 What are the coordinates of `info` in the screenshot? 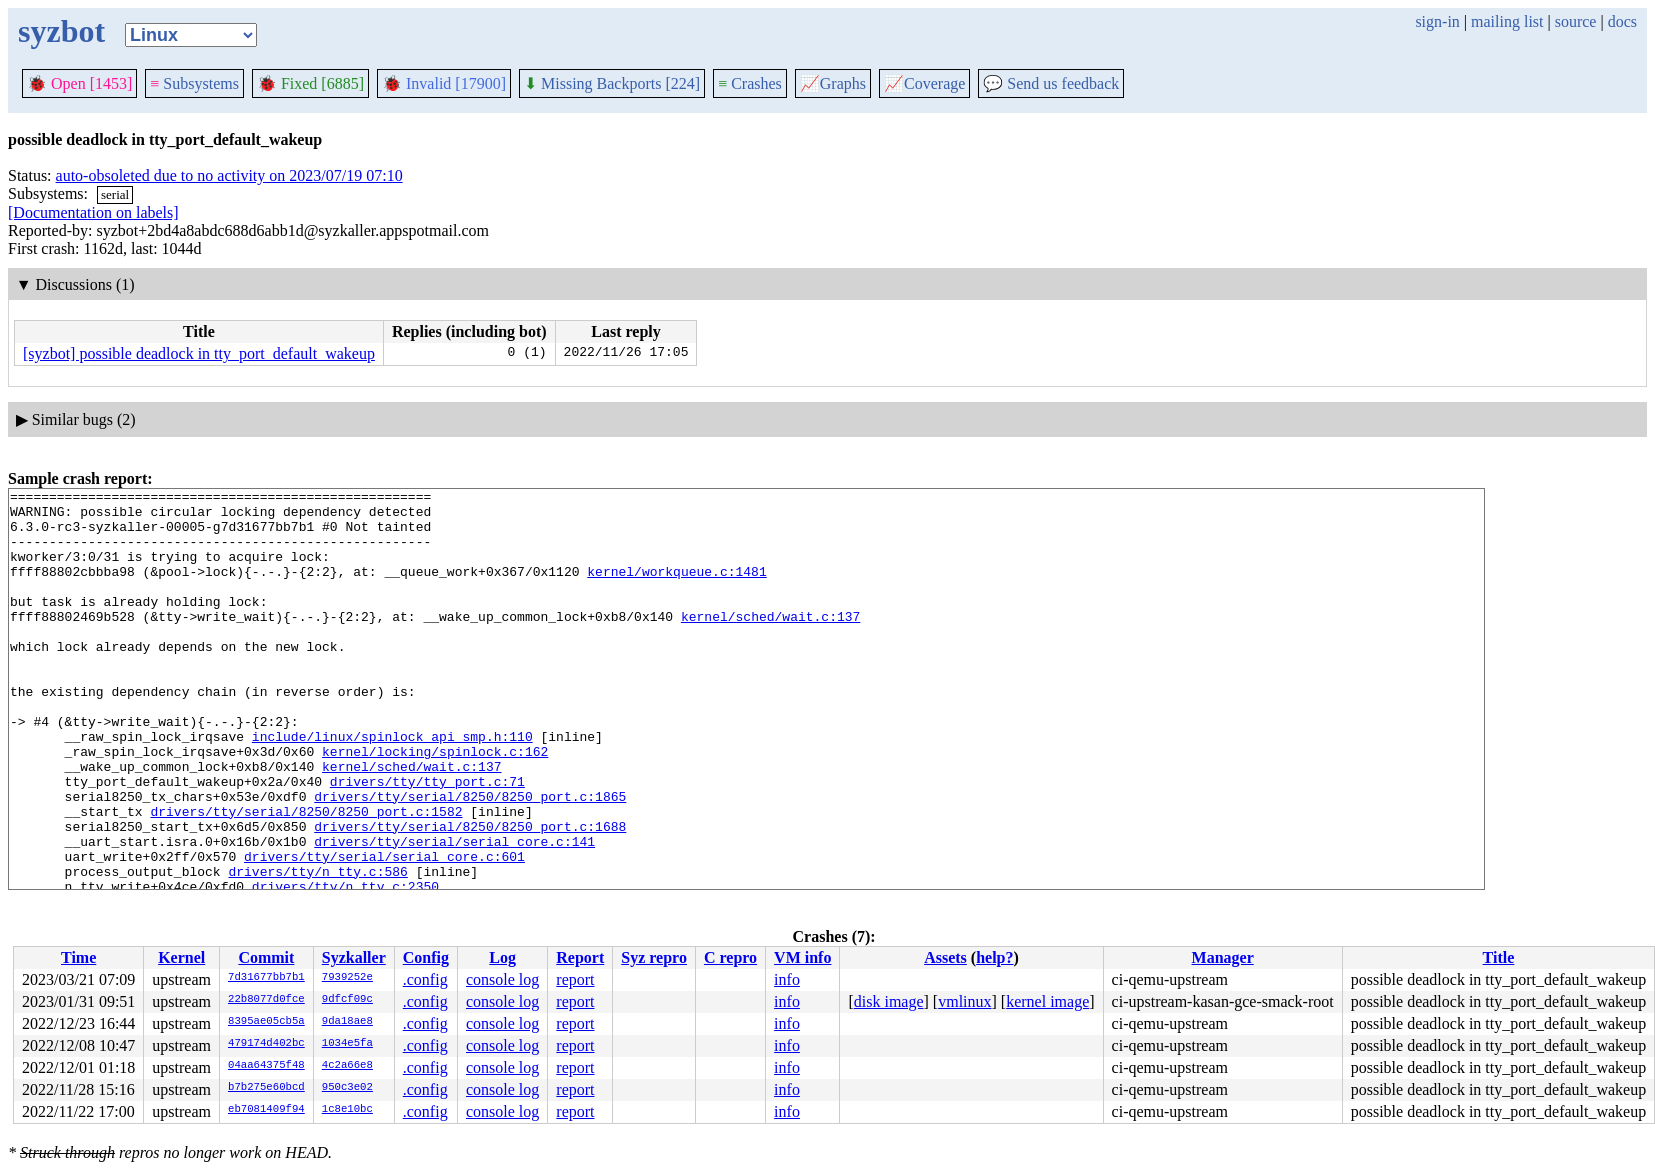 It's located at (787, 979).